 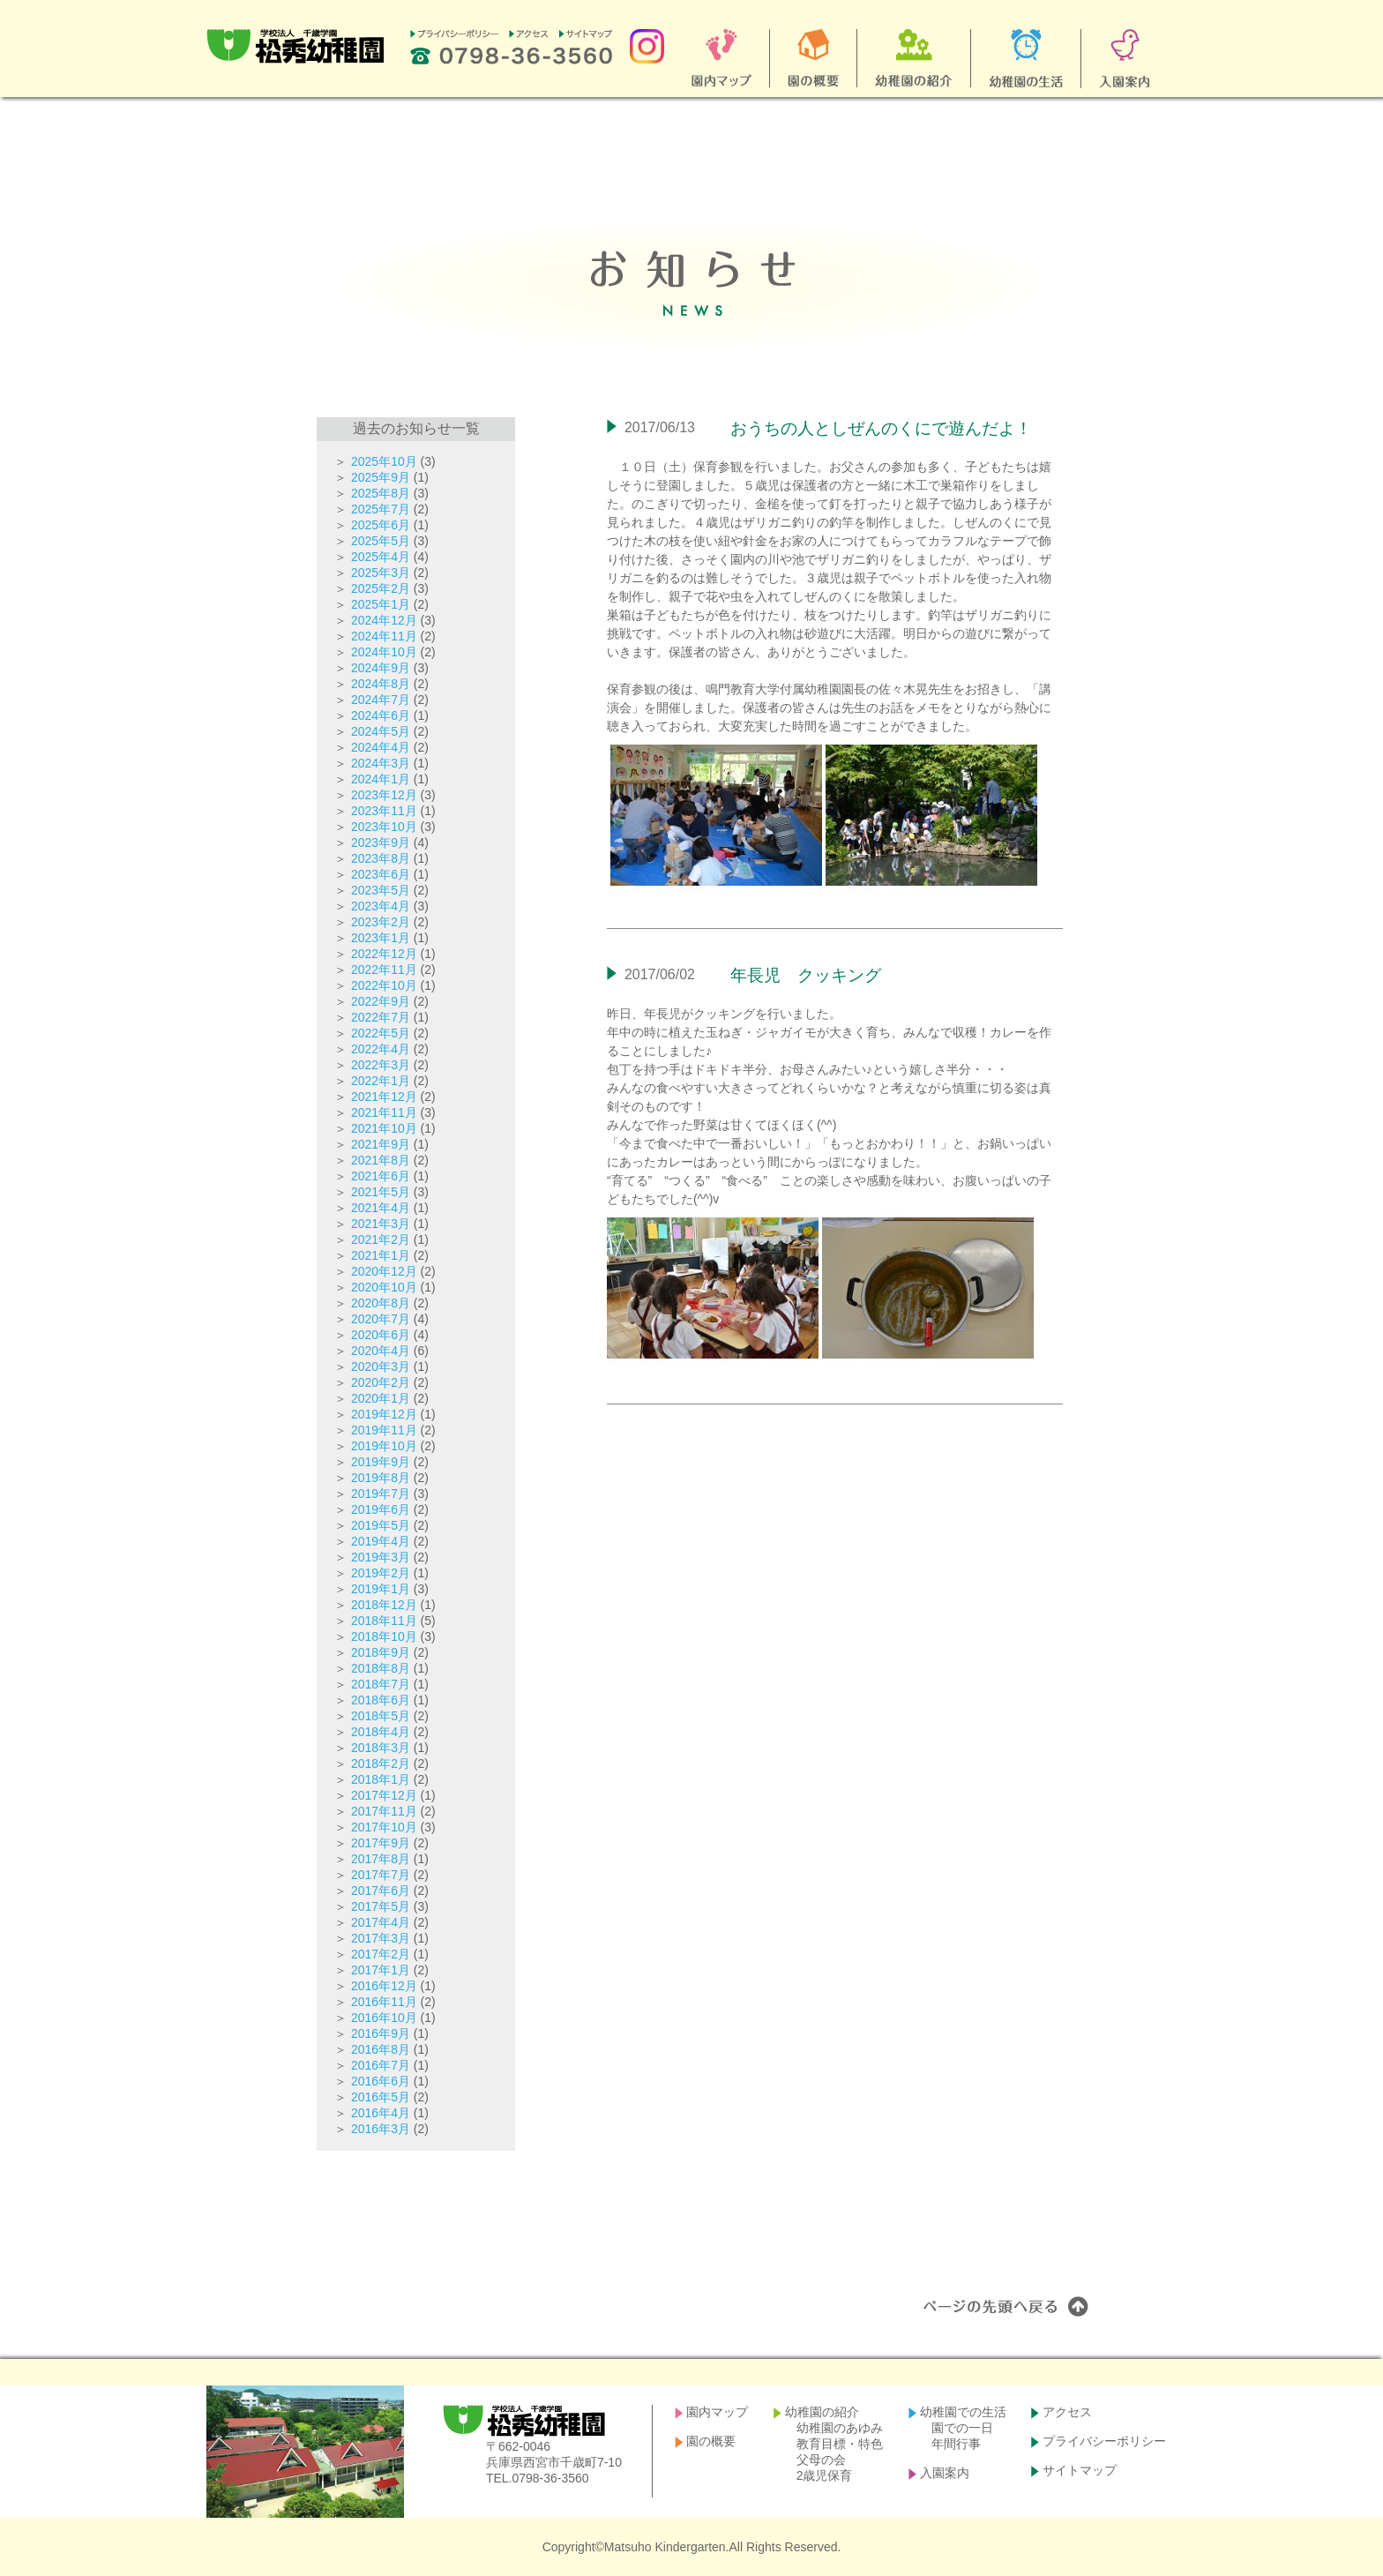 What do you see at coordinates (380, 1509) in the screenshot?
I see `2019年6月` at bounding box center [380, 1509].